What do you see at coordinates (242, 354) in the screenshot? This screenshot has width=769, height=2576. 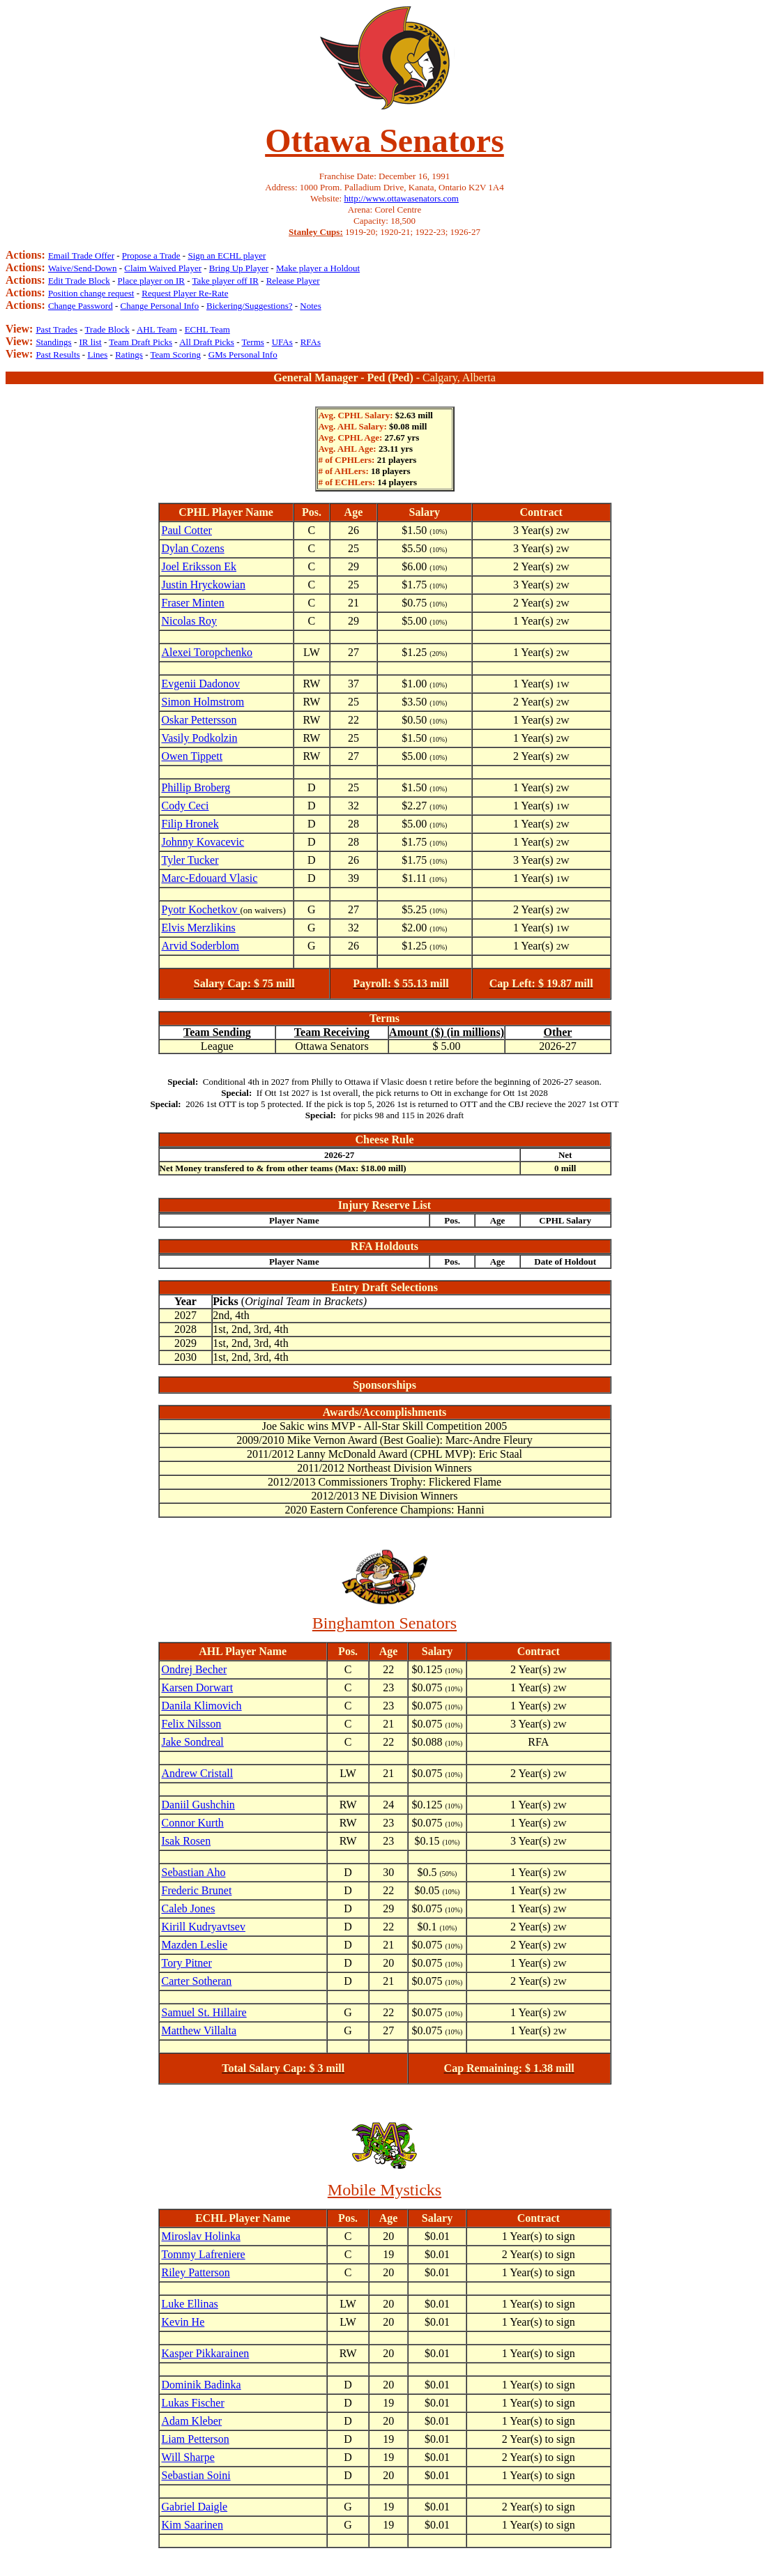 I see `GMs Personal Info` at bounding box center [242, 354].